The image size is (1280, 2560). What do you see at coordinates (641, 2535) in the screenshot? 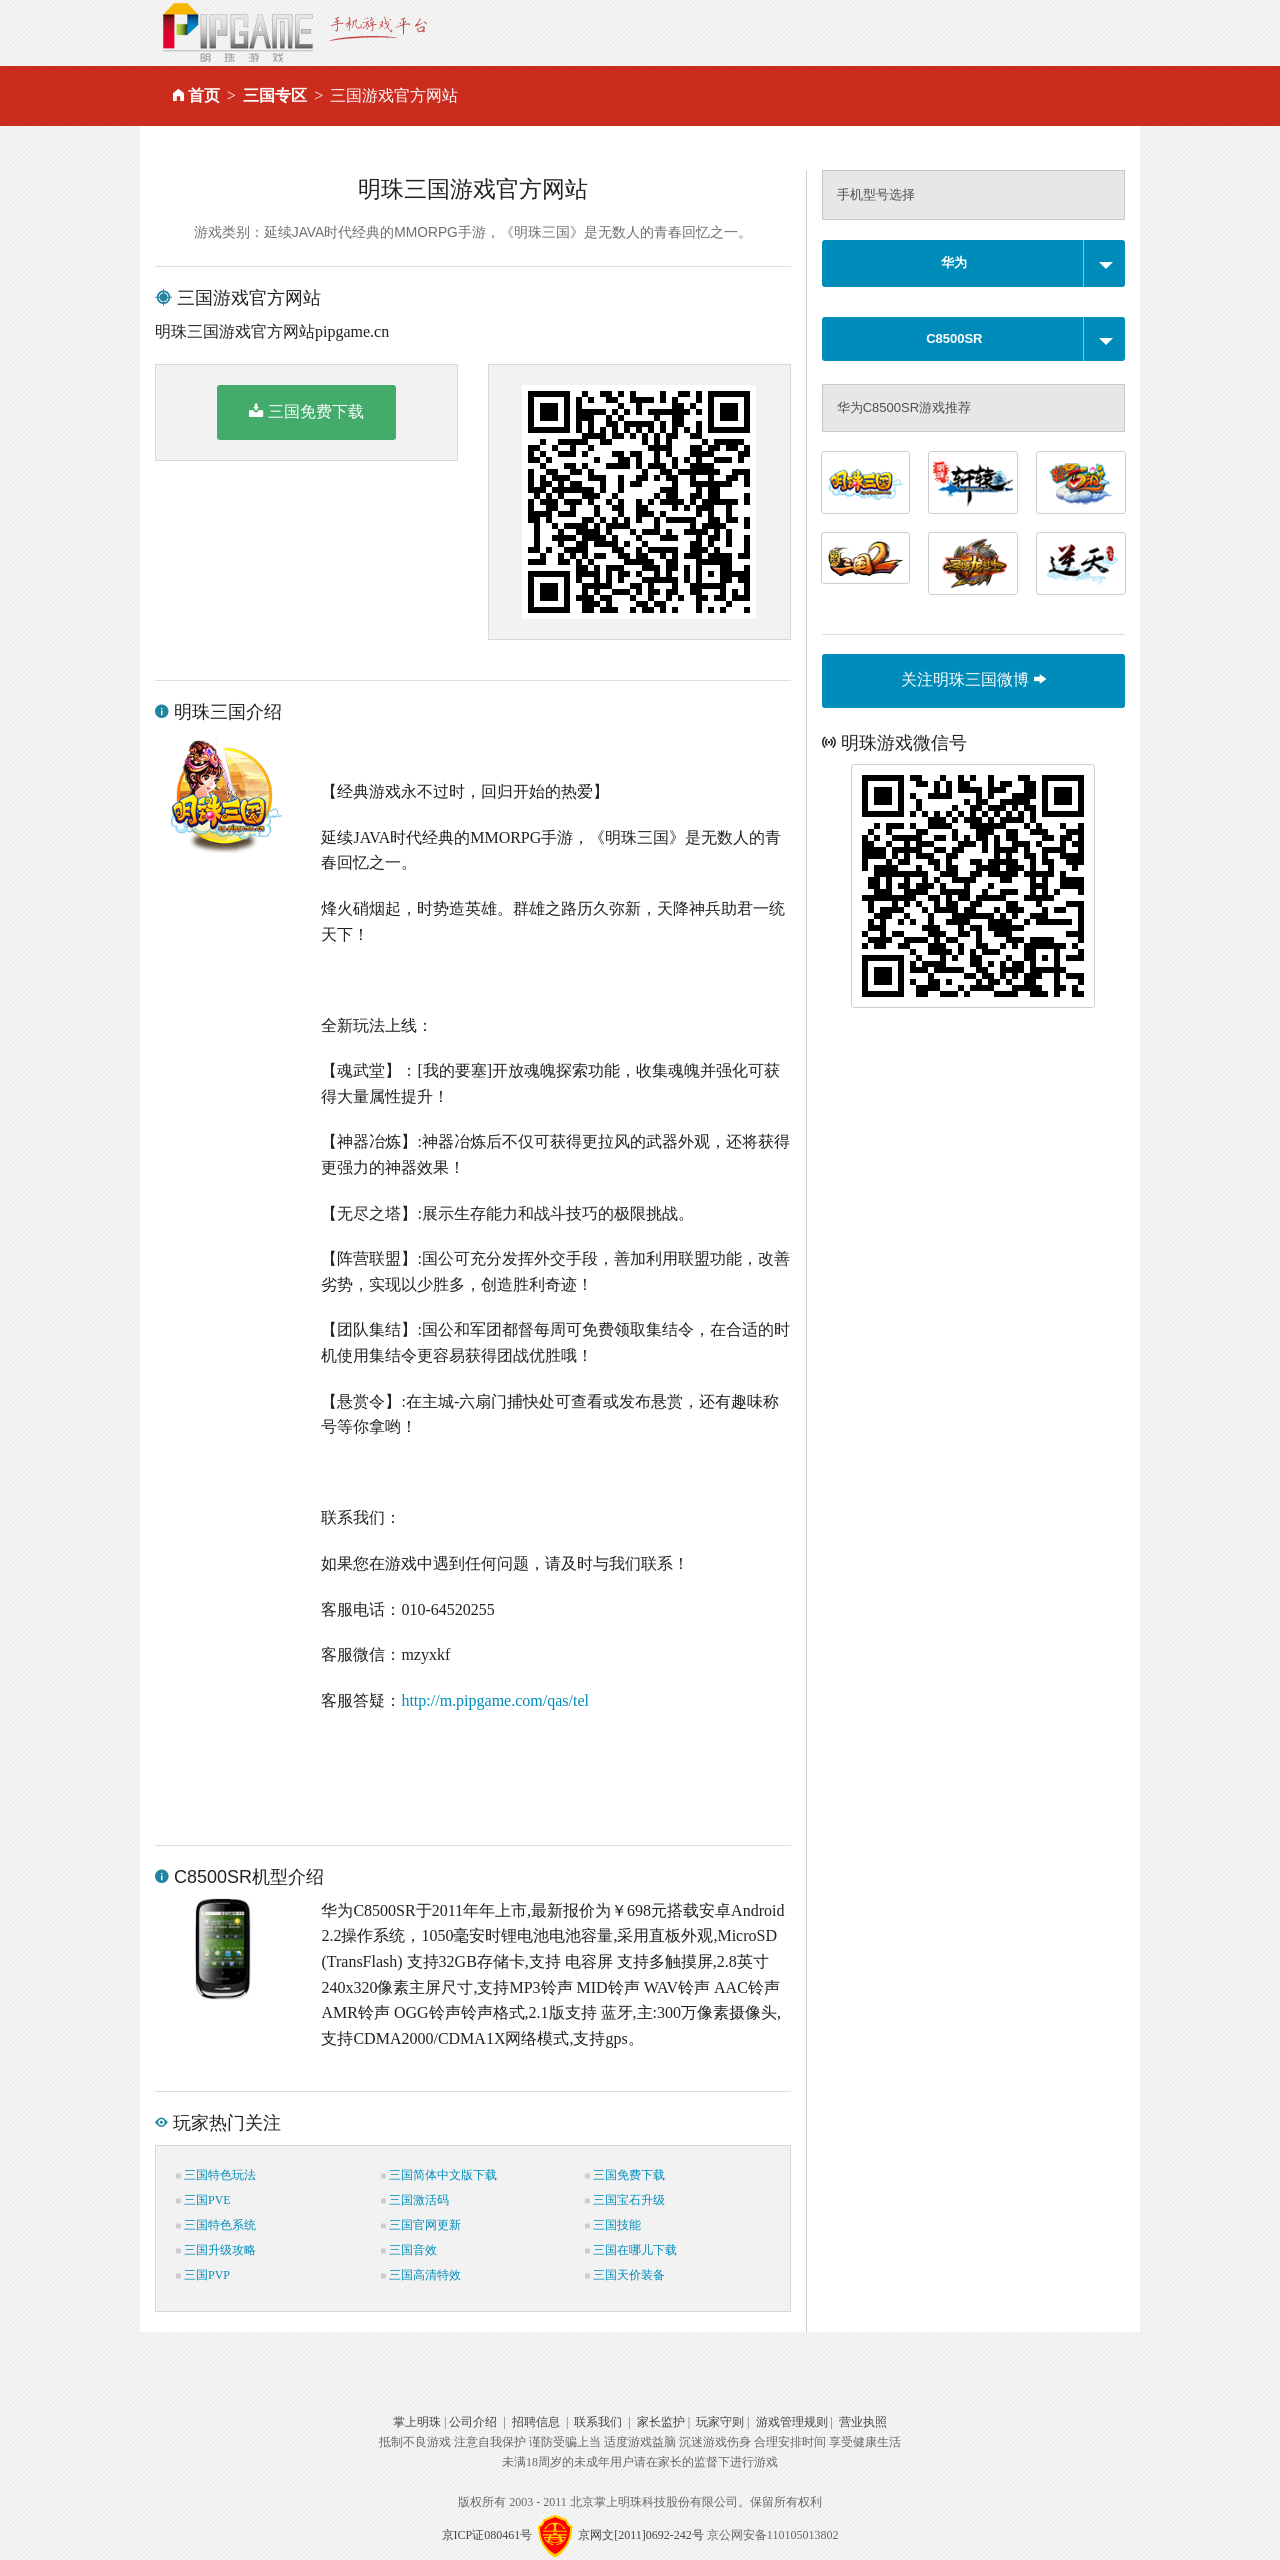
I see `京网文[2011]0692-242号` at bounding box center [641, 2535].